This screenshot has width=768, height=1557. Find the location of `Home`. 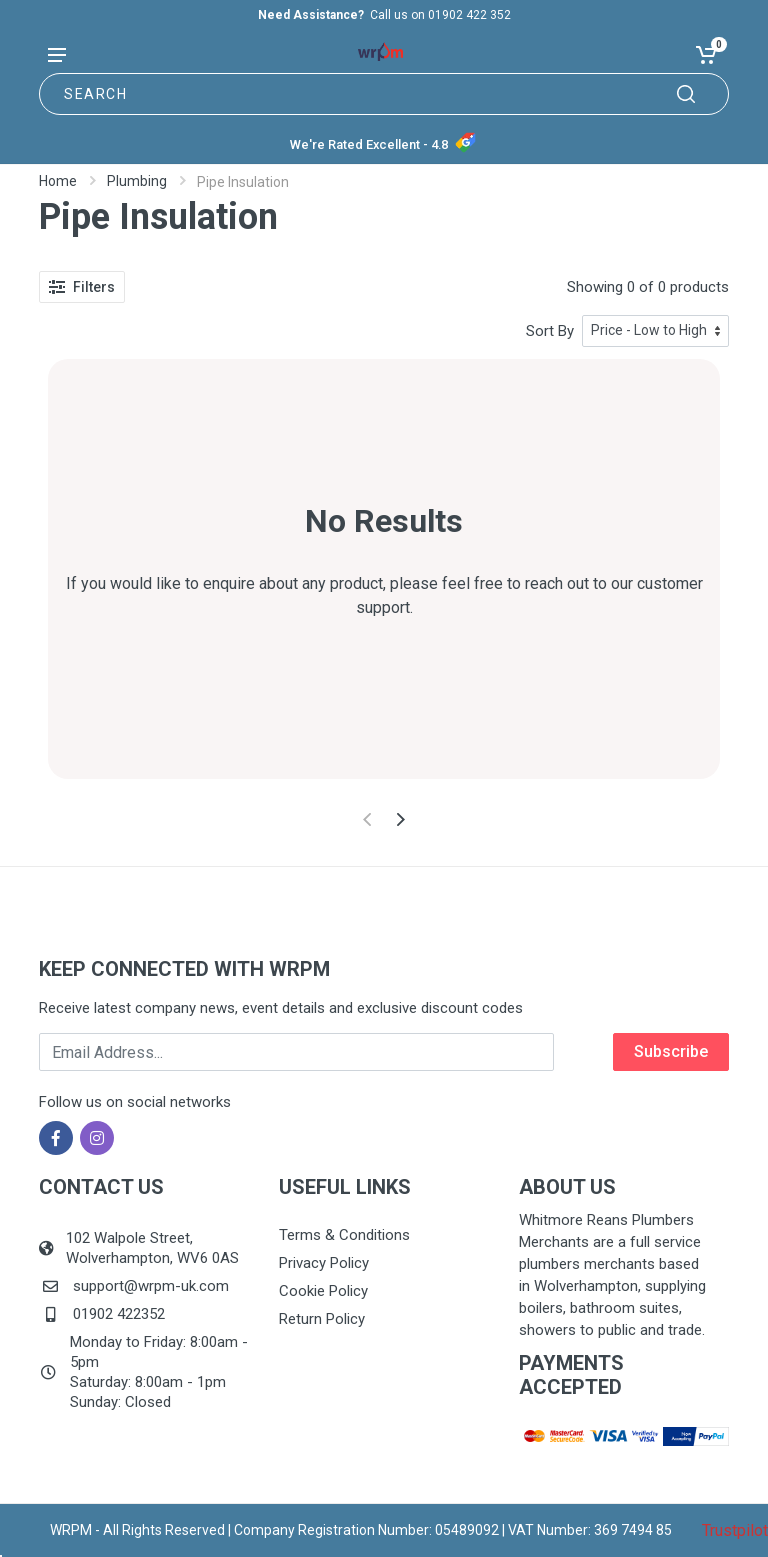

Home is located at coordinates (58, 181).